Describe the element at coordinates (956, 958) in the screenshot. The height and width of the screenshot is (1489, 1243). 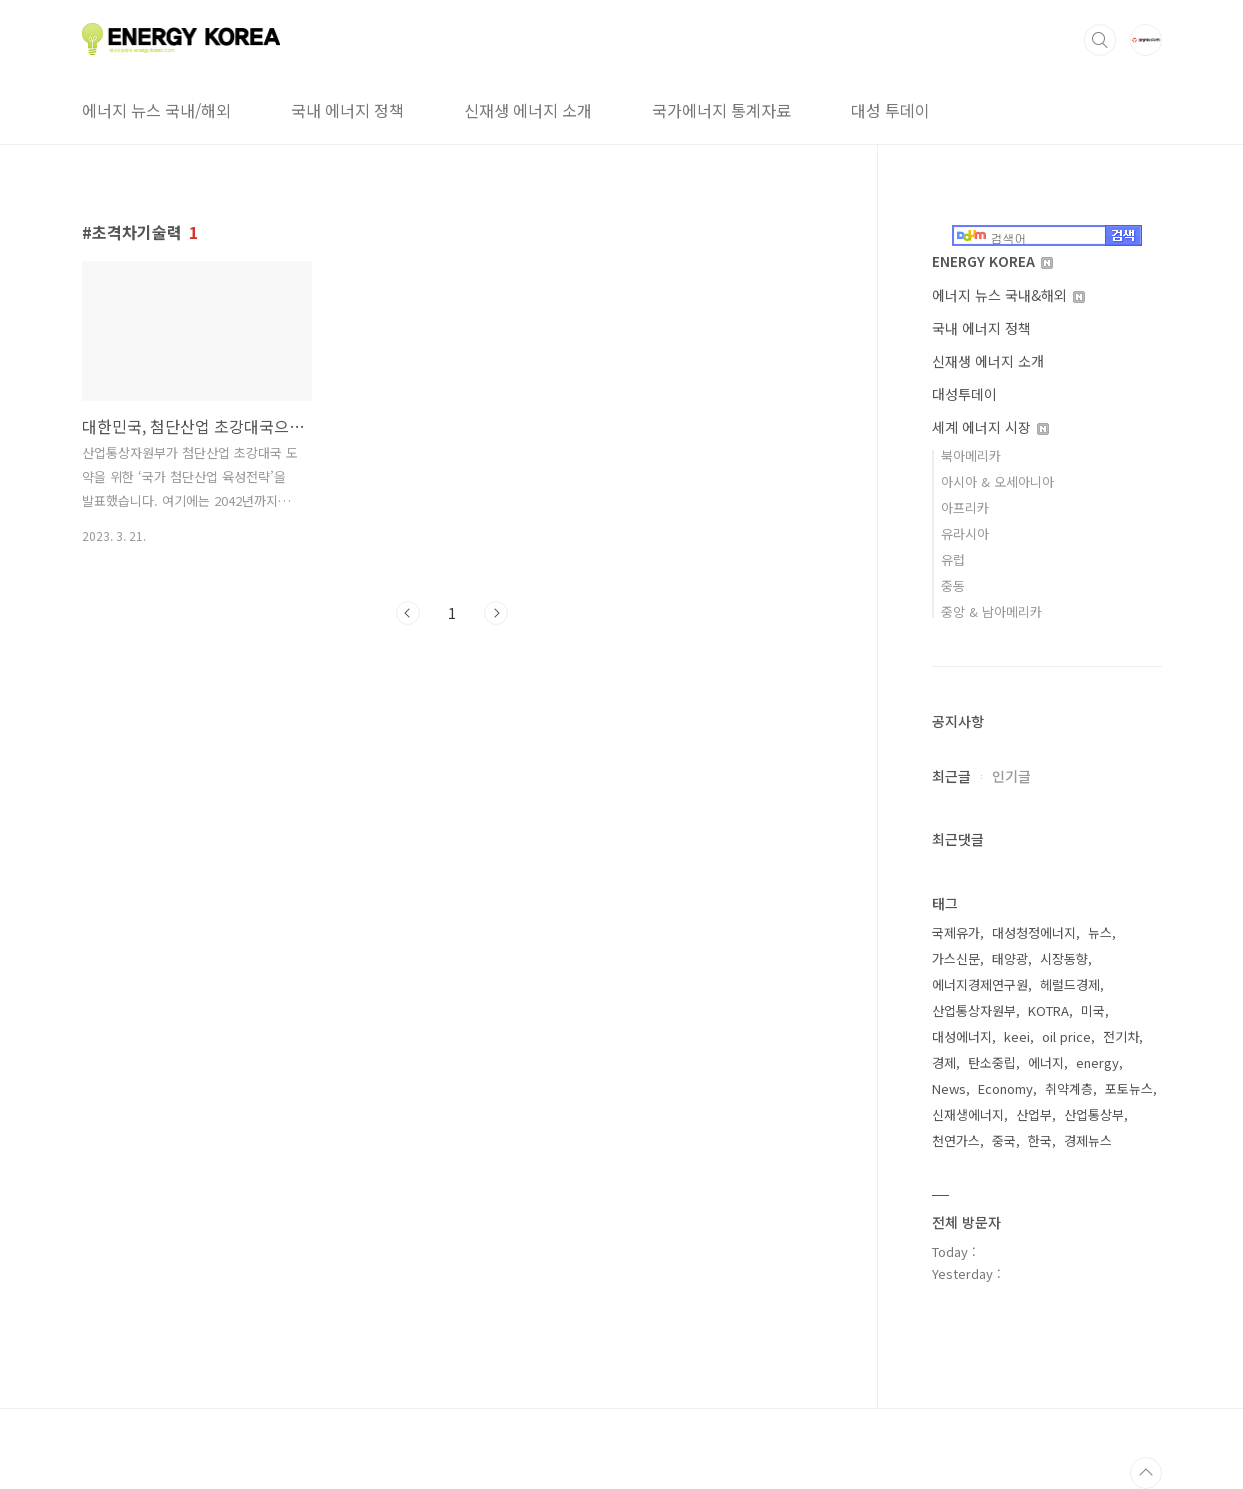
I see `가스신문` at that location.